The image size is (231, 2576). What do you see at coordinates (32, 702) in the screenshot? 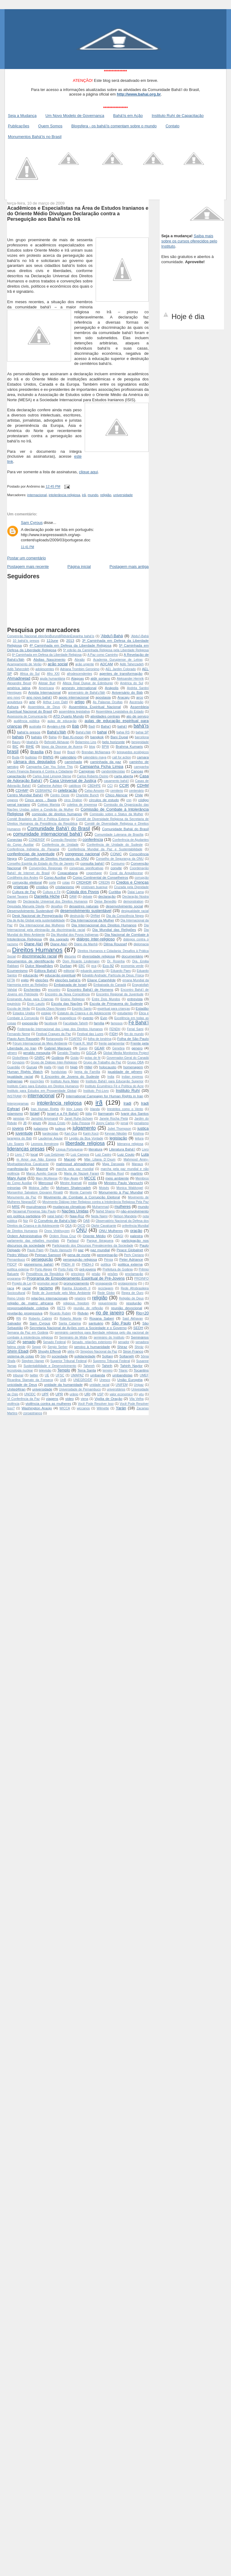
I see `arte` at bounding box center [32, 702].